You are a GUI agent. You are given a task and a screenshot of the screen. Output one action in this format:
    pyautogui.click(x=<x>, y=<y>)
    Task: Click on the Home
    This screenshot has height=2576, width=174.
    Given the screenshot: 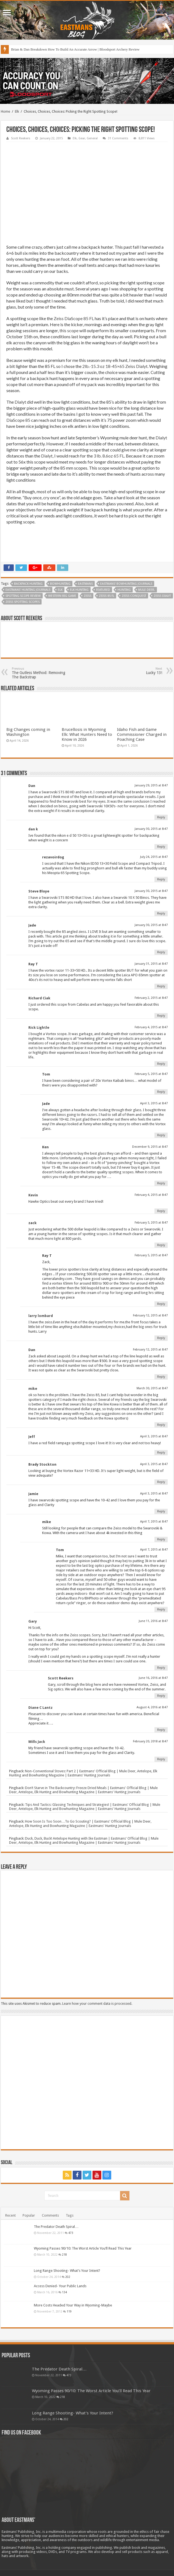 What is the action you would take?
    pyautogui.click(x=5, y=111)
    